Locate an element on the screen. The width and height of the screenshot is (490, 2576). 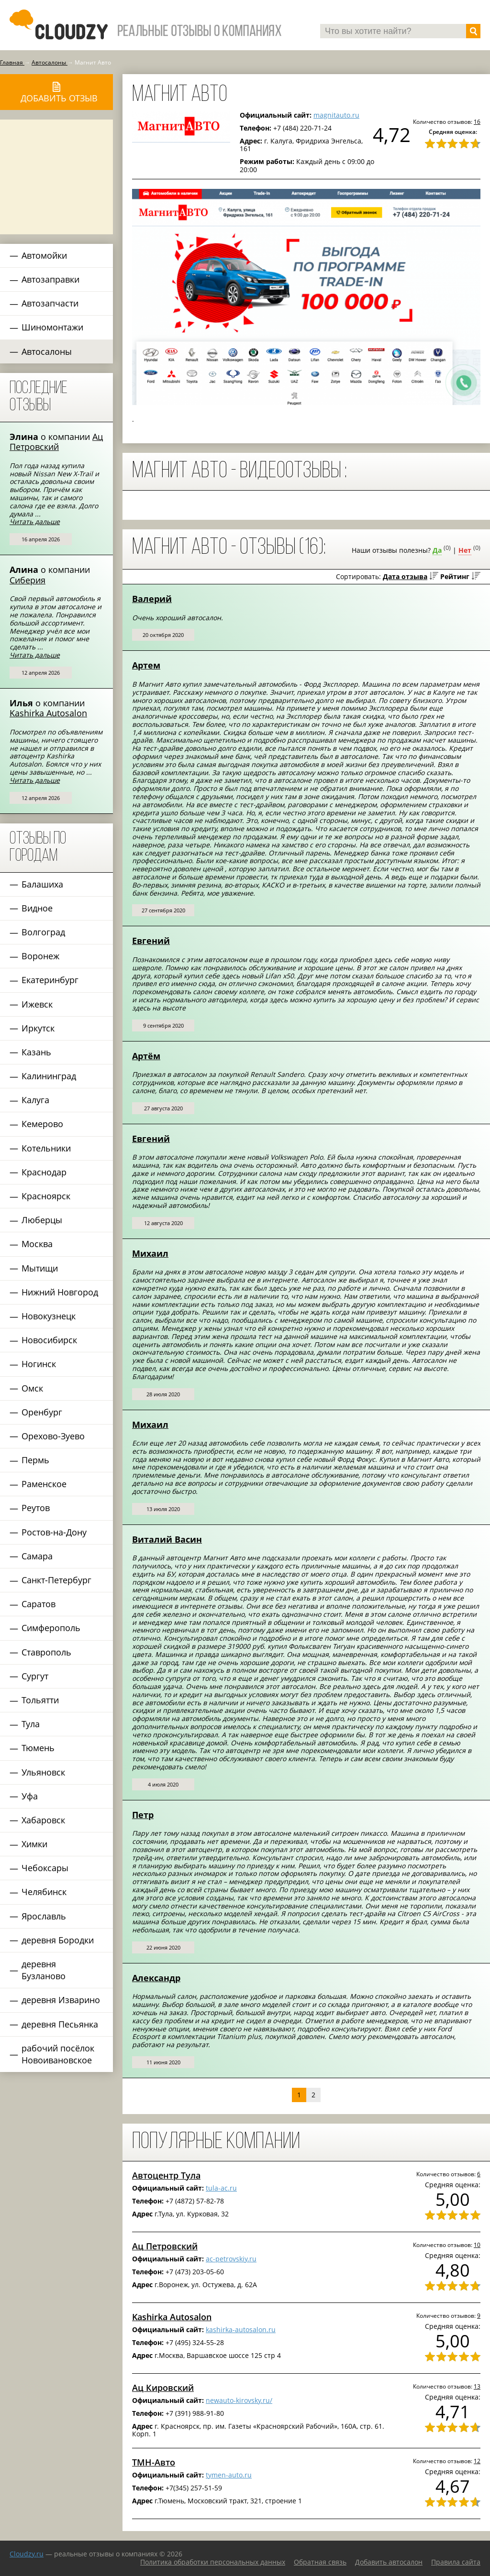
Новосибирск is located at coordinates (49, 1340).